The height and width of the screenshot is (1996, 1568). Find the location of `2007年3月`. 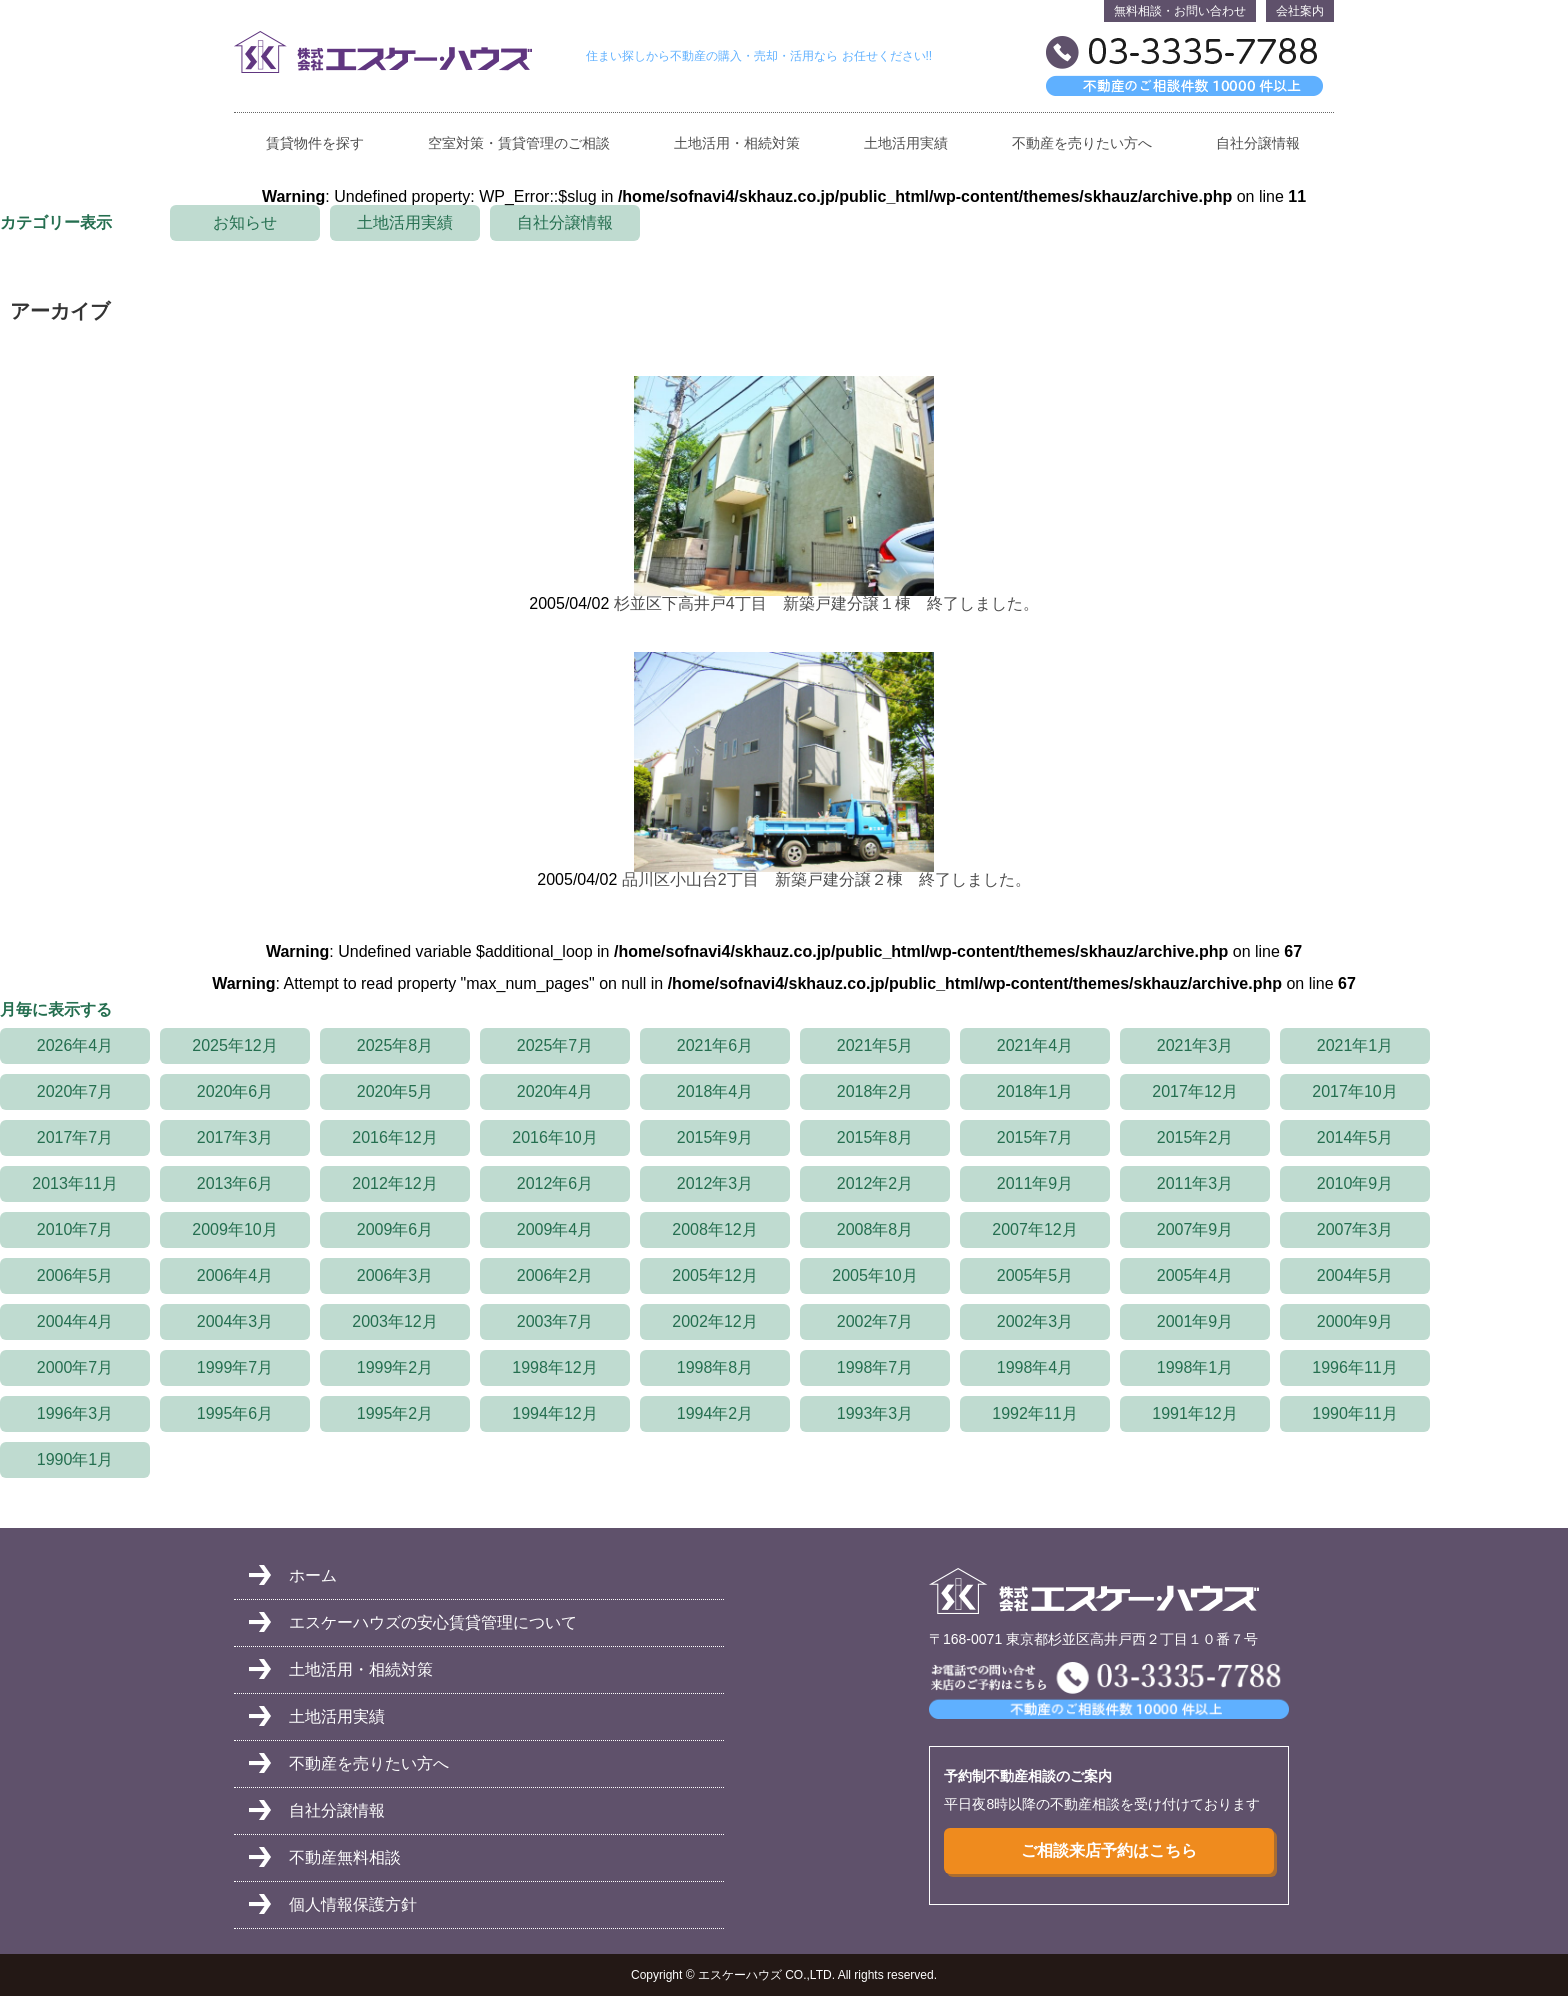

2007年3月 is located at coordinates (1355, 1229).